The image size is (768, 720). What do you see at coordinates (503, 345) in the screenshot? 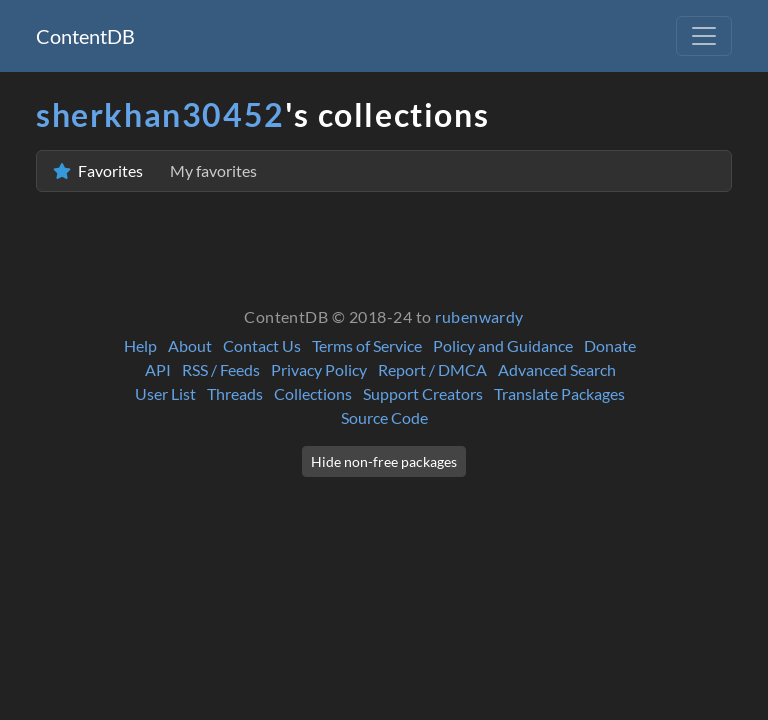
I see `Policy and Guidance` at bounding box center [503, 345].